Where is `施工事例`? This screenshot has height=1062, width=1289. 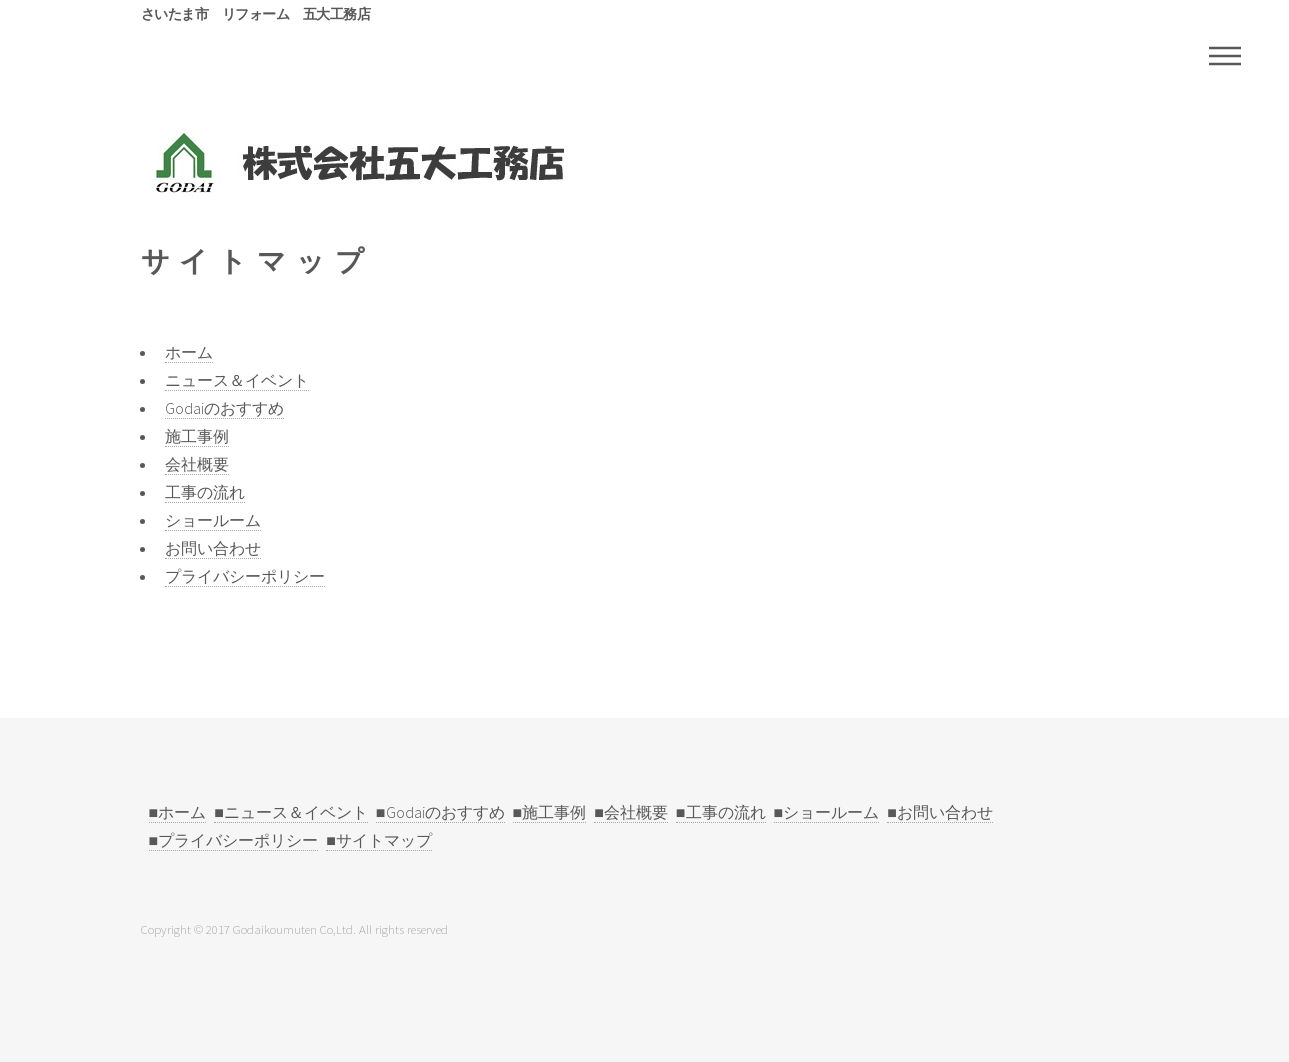 施工事例 is located at coordinates (197, 436).